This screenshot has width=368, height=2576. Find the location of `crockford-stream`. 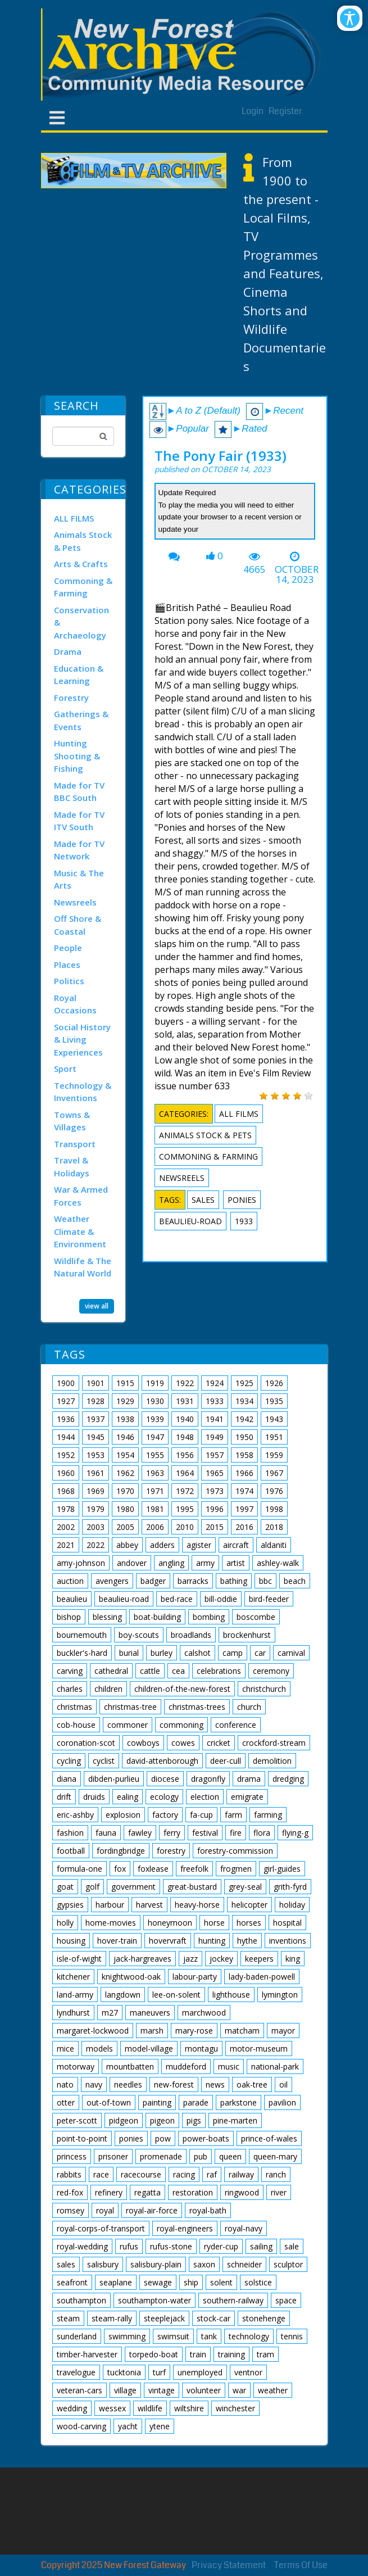

crockford-stream is located at coordinates (274, 1742).